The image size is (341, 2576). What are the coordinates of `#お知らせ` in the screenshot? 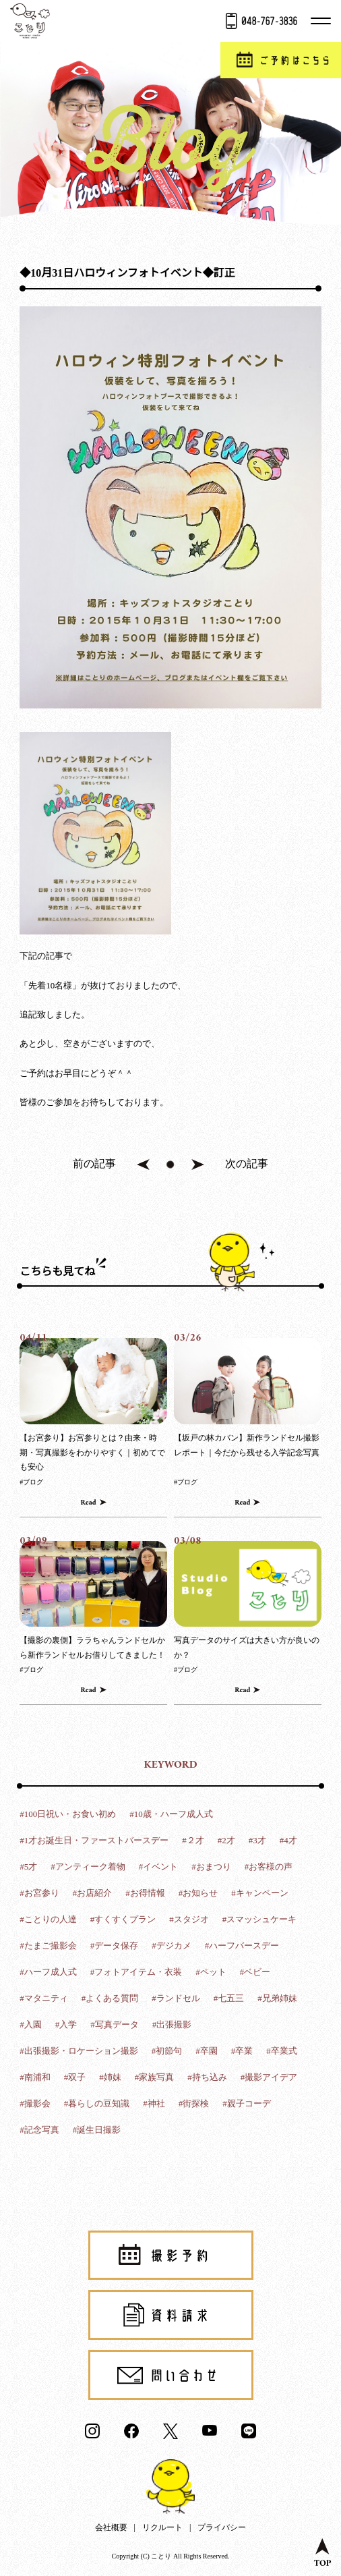 It's located at (198, 1893).